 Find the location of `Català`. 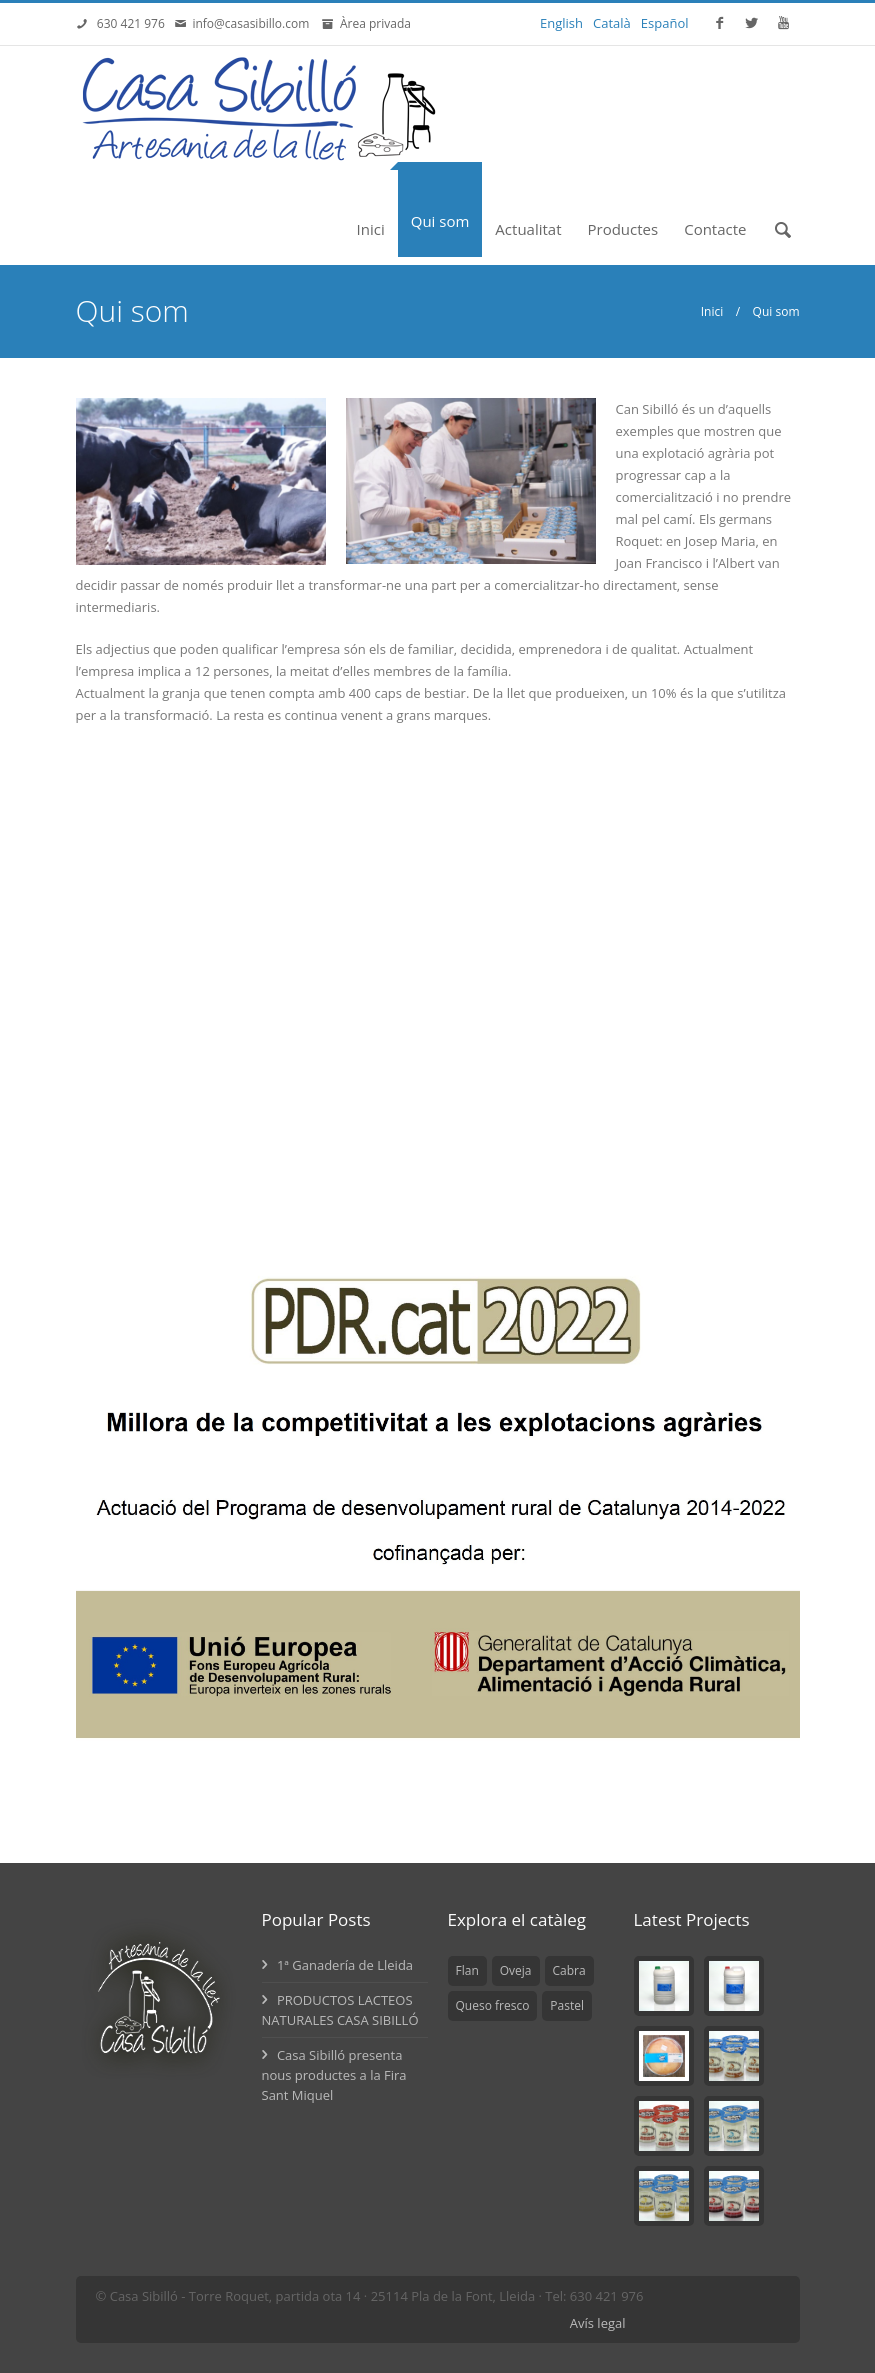

Català is located at coordinates (612, 23).